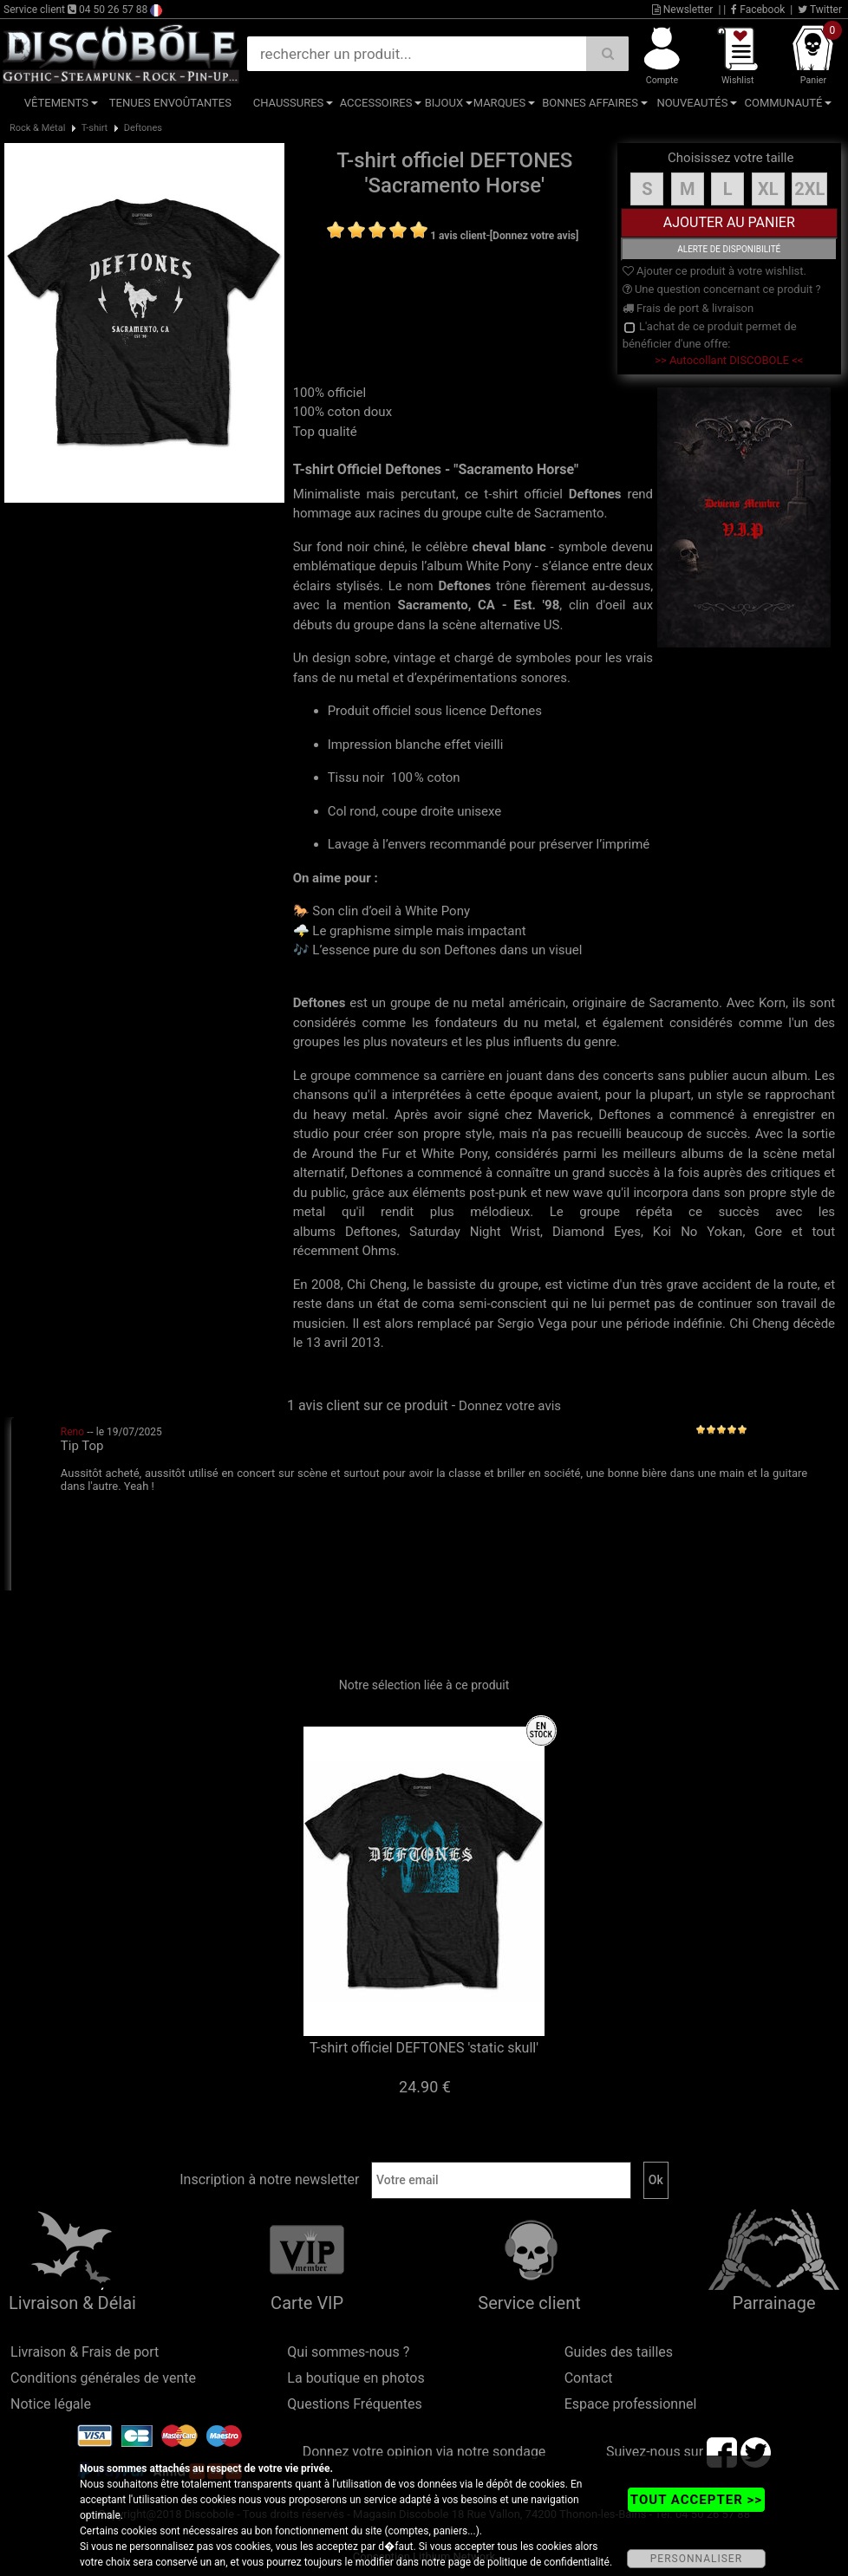 This screenshot has height=2576, width=848. Describe the element at coordinates (688, 308) in the screenshot. I see `Frais de port & livraison` at that location.